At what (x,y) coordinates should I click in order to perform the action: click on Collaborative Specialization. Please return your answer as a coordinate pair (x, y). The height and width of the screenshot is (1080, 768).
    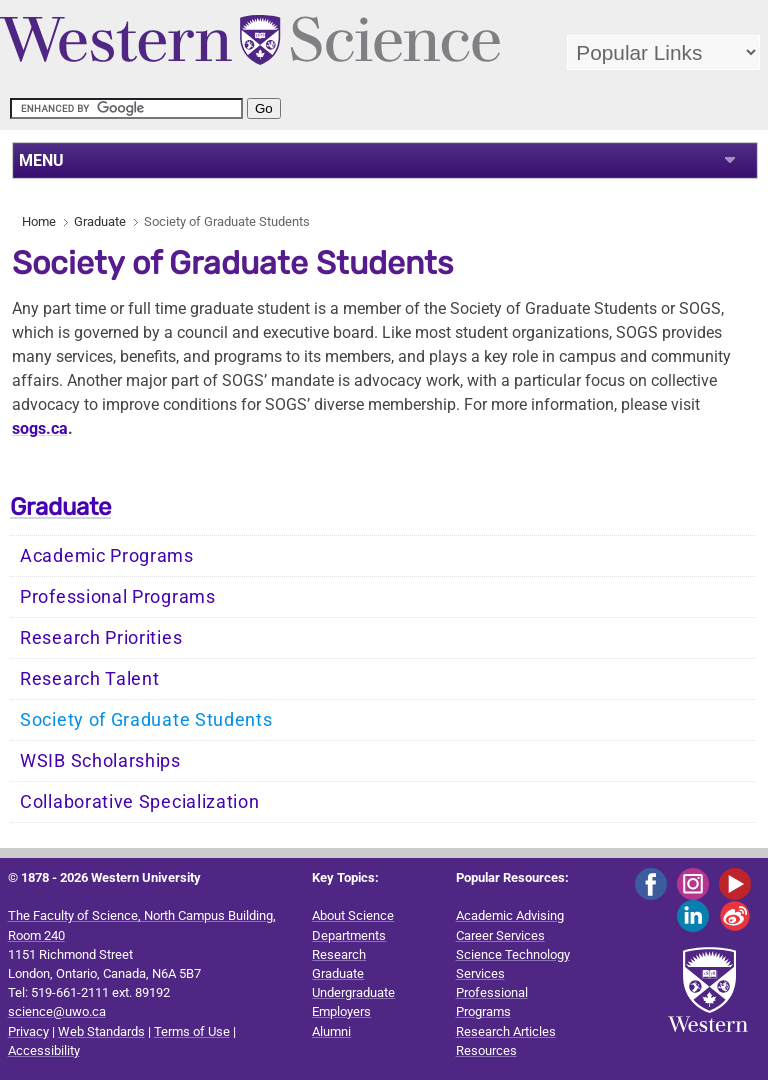
    Looking at the image, I should click on (140, 802).